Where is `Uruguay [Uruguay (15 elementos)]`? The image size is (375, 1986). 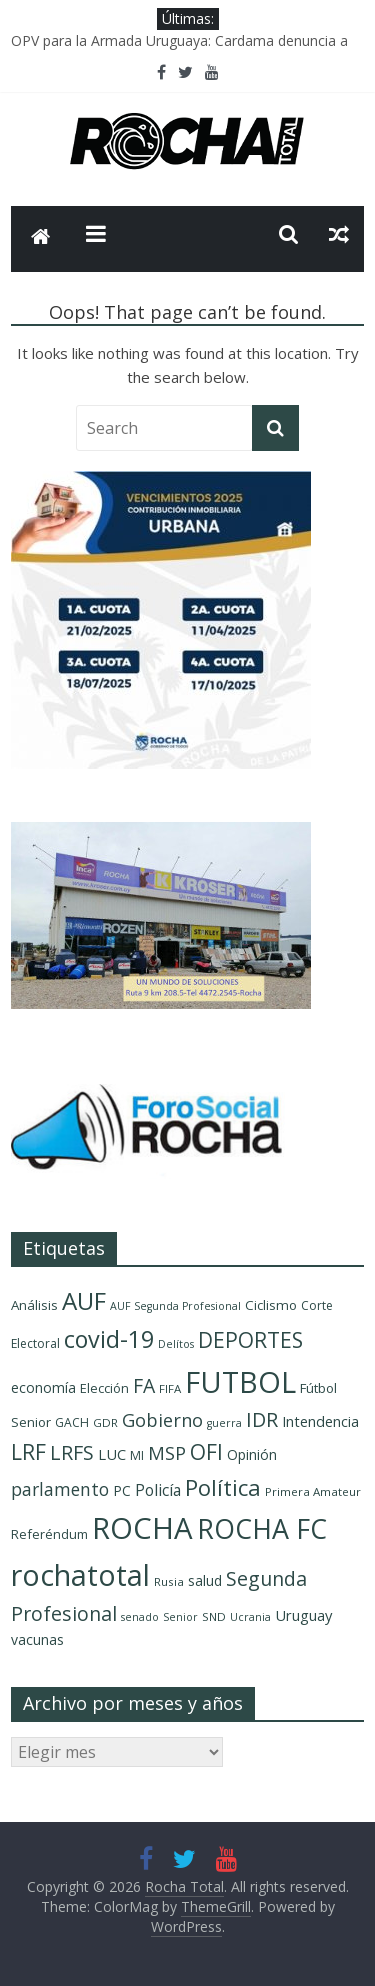 Uruguay [Uruguay (15 elementos)] is located at coordinates (303, 1615).